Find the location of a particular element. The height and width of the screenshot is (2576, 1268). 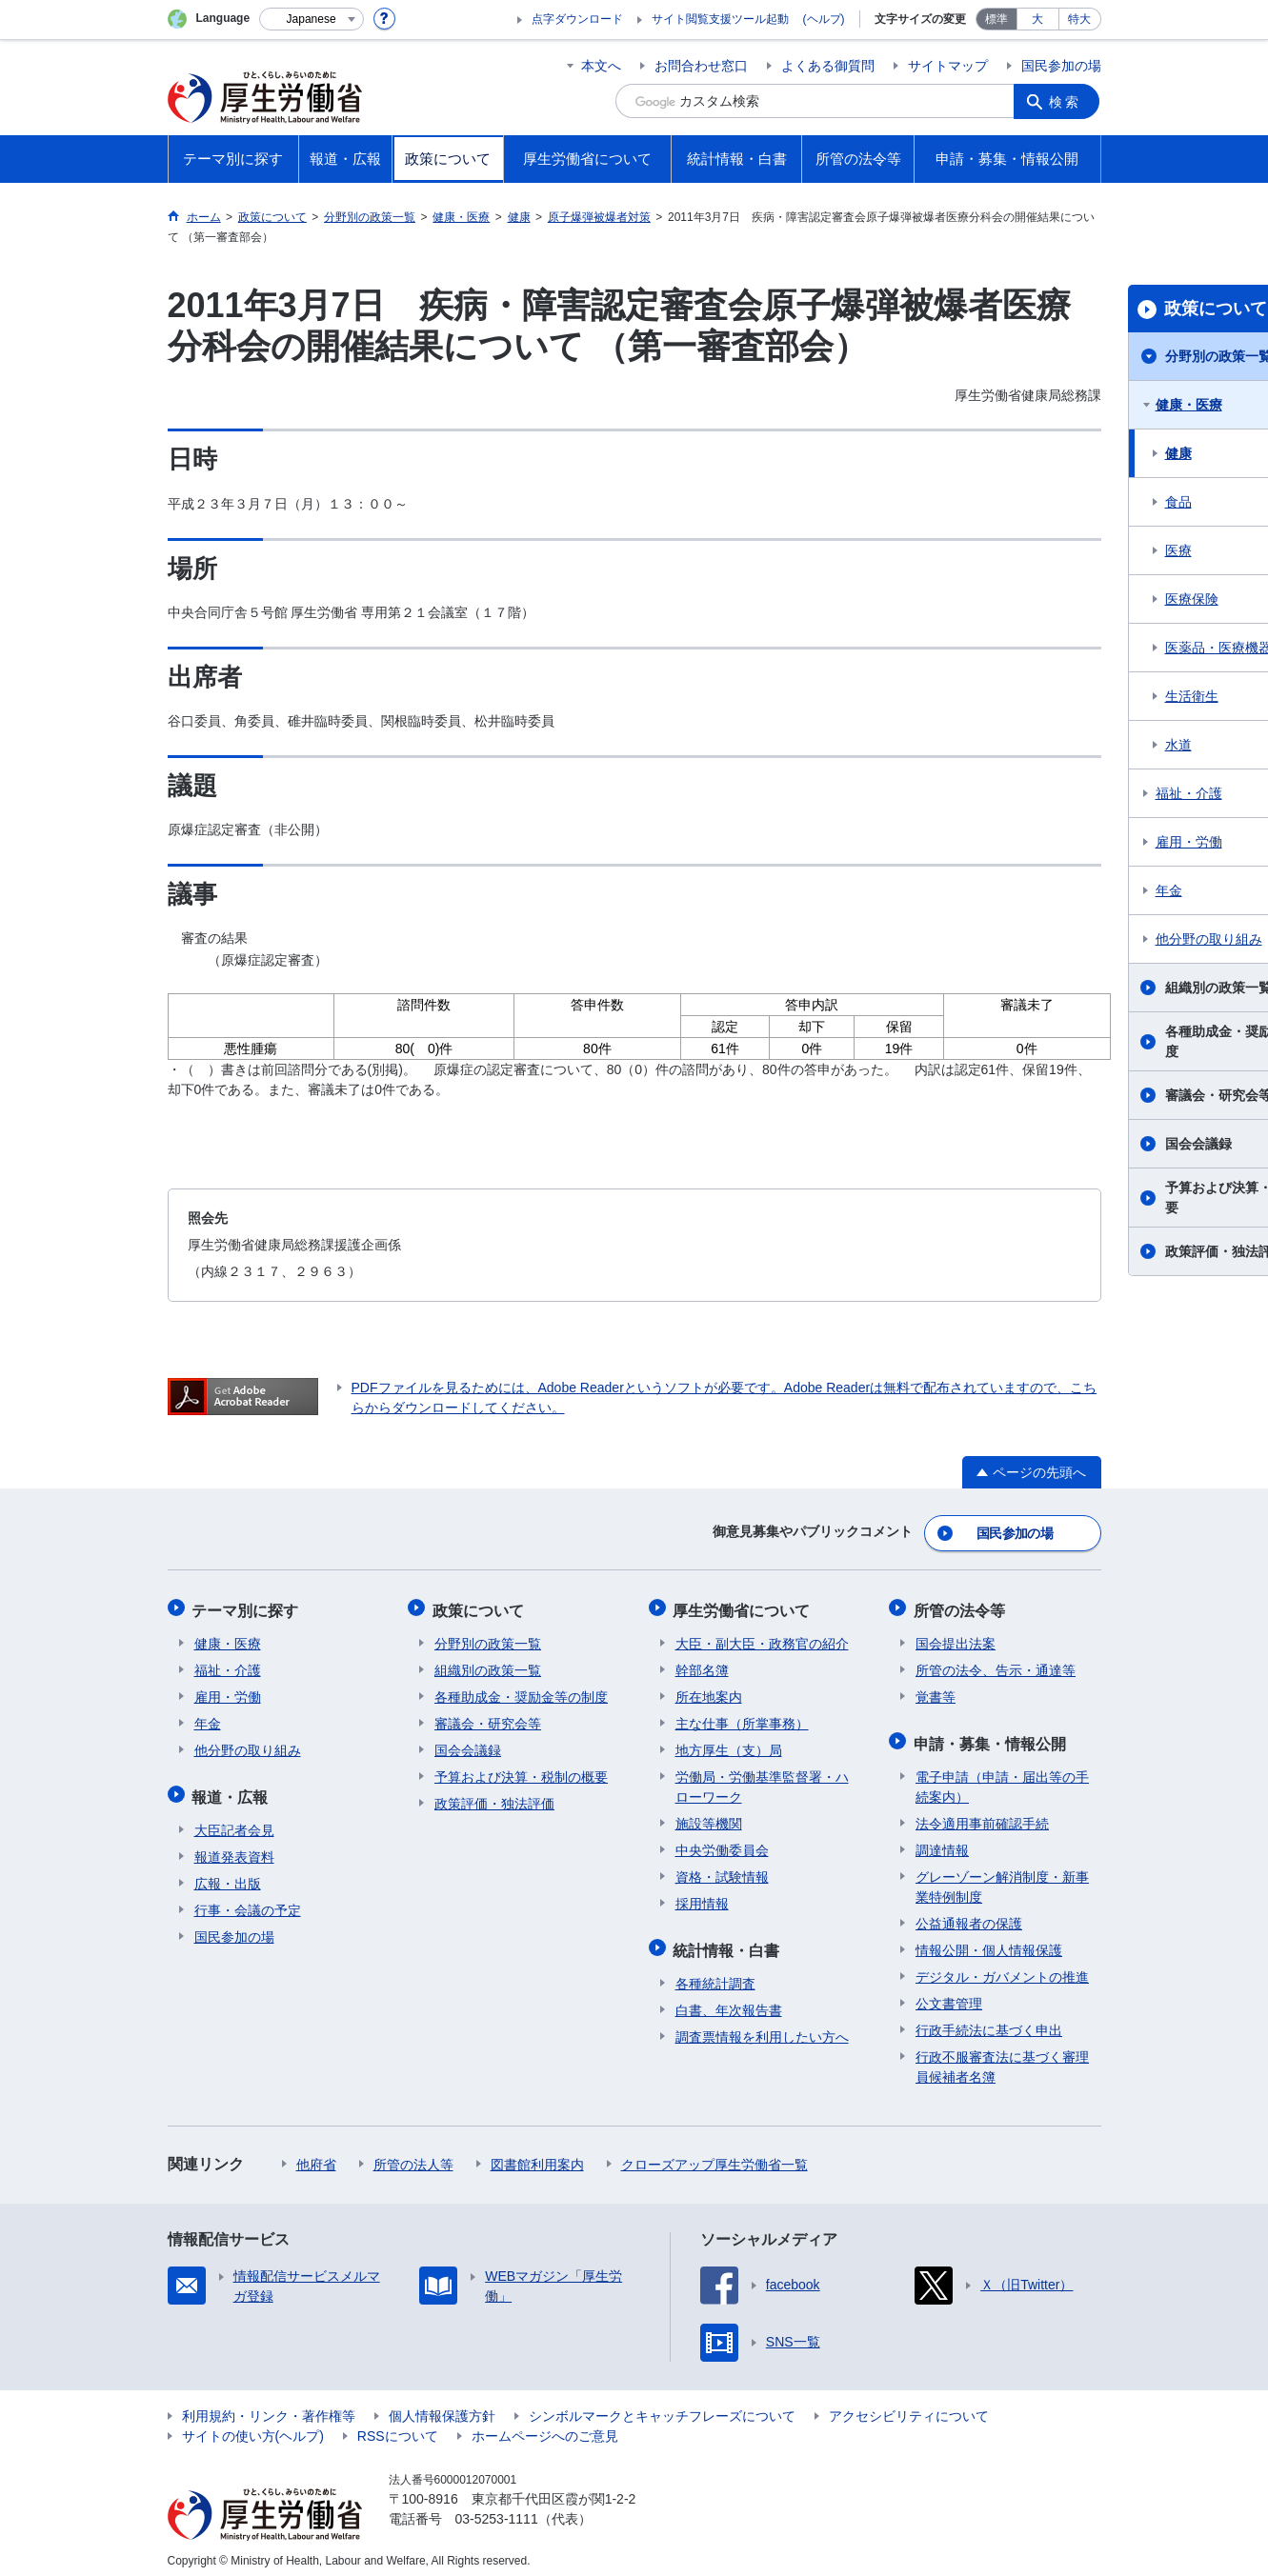

広報・出版 is located at coordinates (227, 1874).